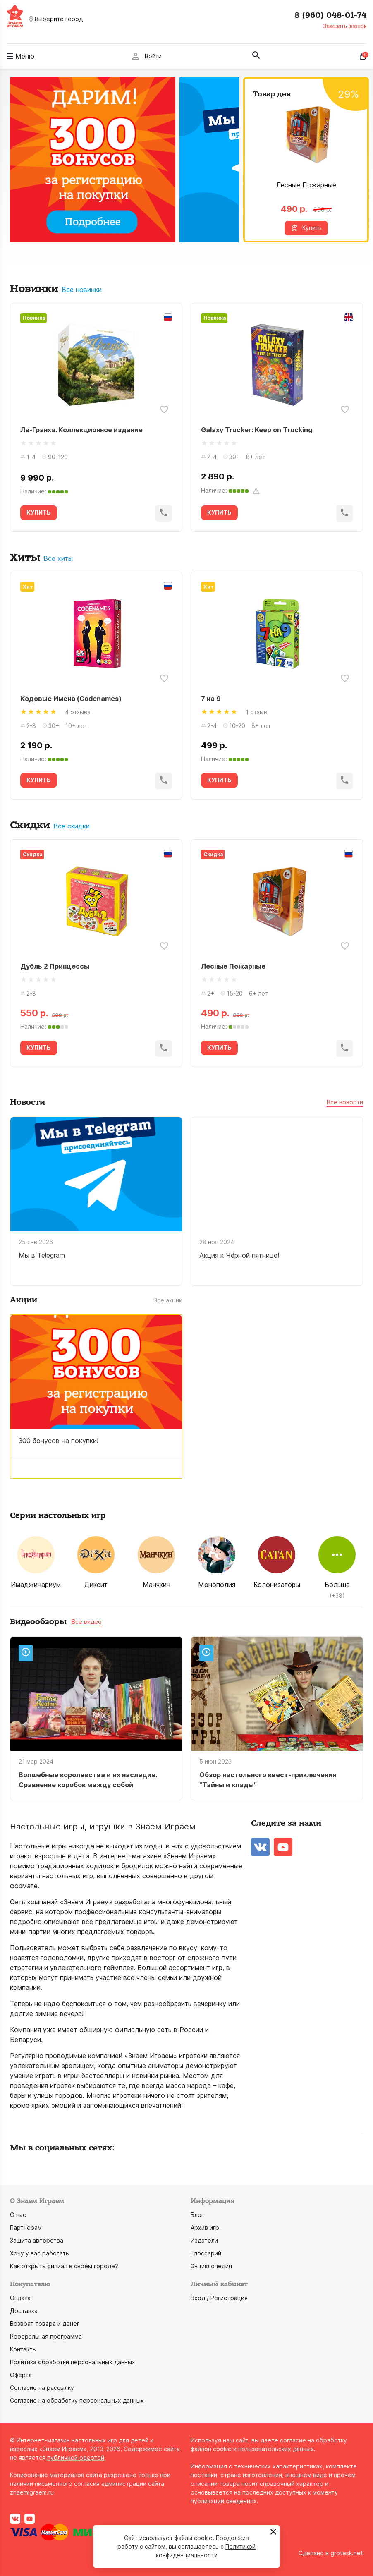 The width and height of the screenshot is (373, 2576). Describe the element at coordinates (211, 698) in the screenshot. I see `7 на 9` at that location.